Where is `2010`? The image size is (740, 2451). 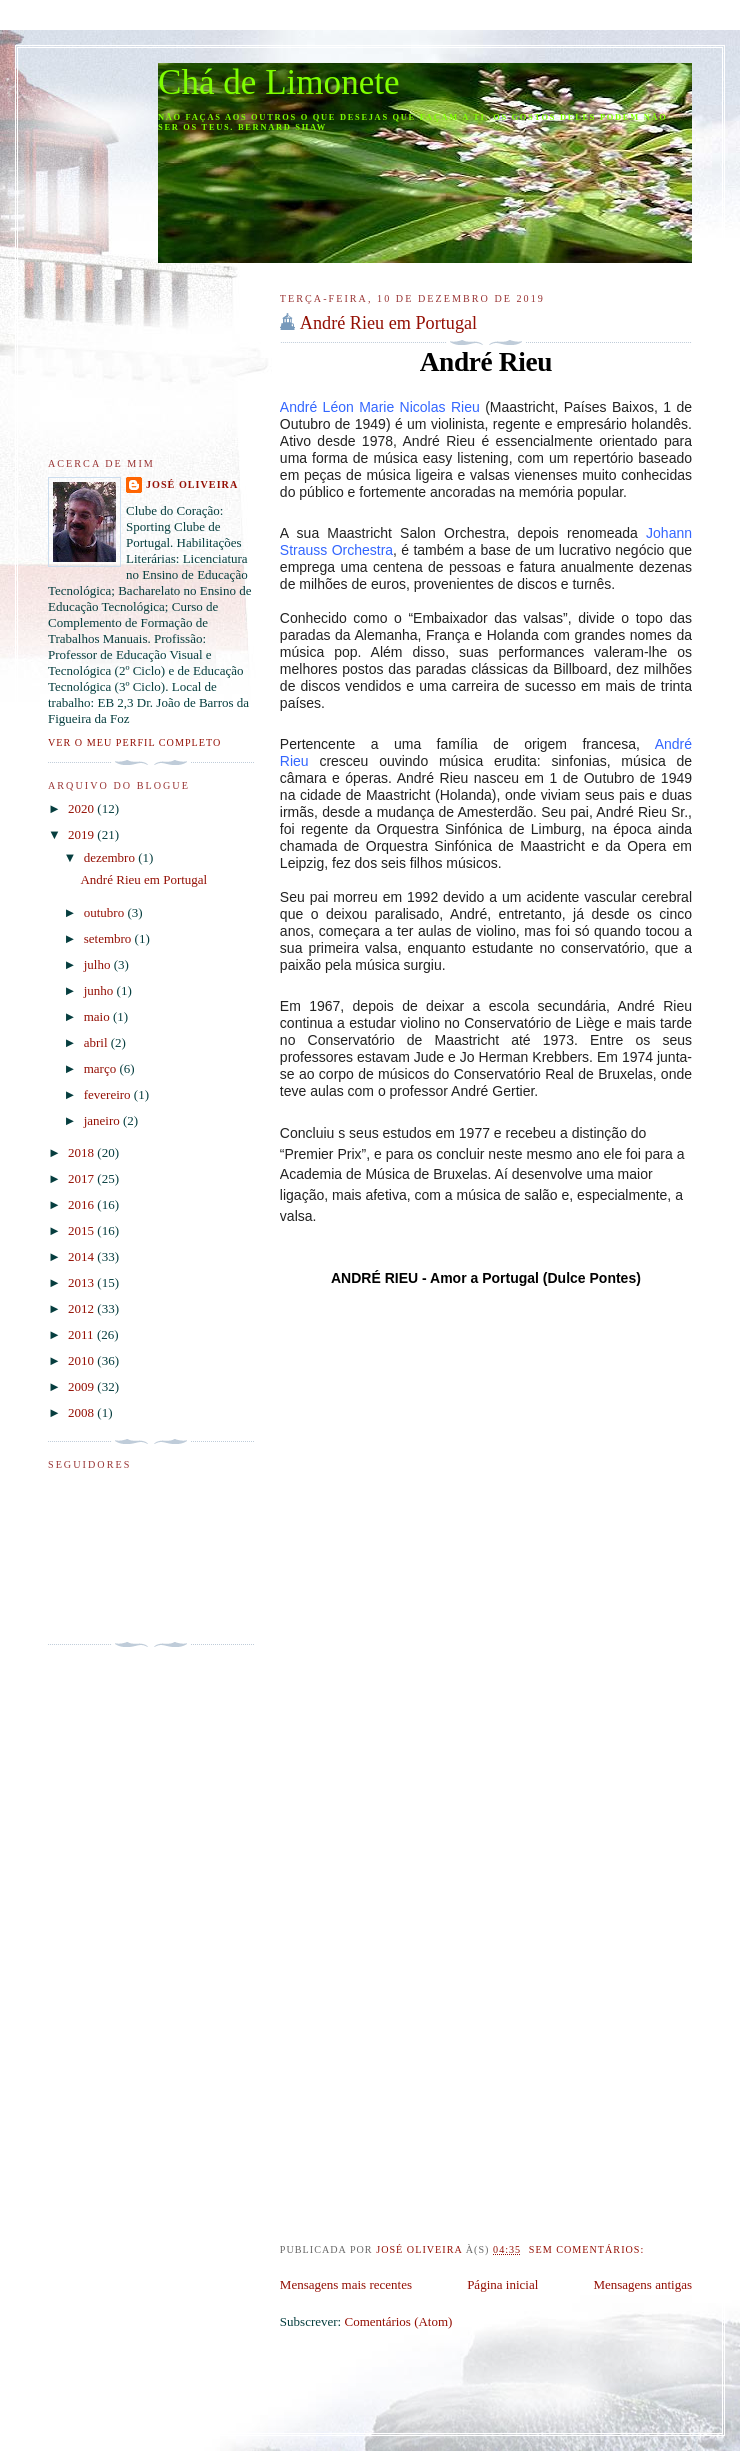 2010 is located at coordinates (82, 1360).